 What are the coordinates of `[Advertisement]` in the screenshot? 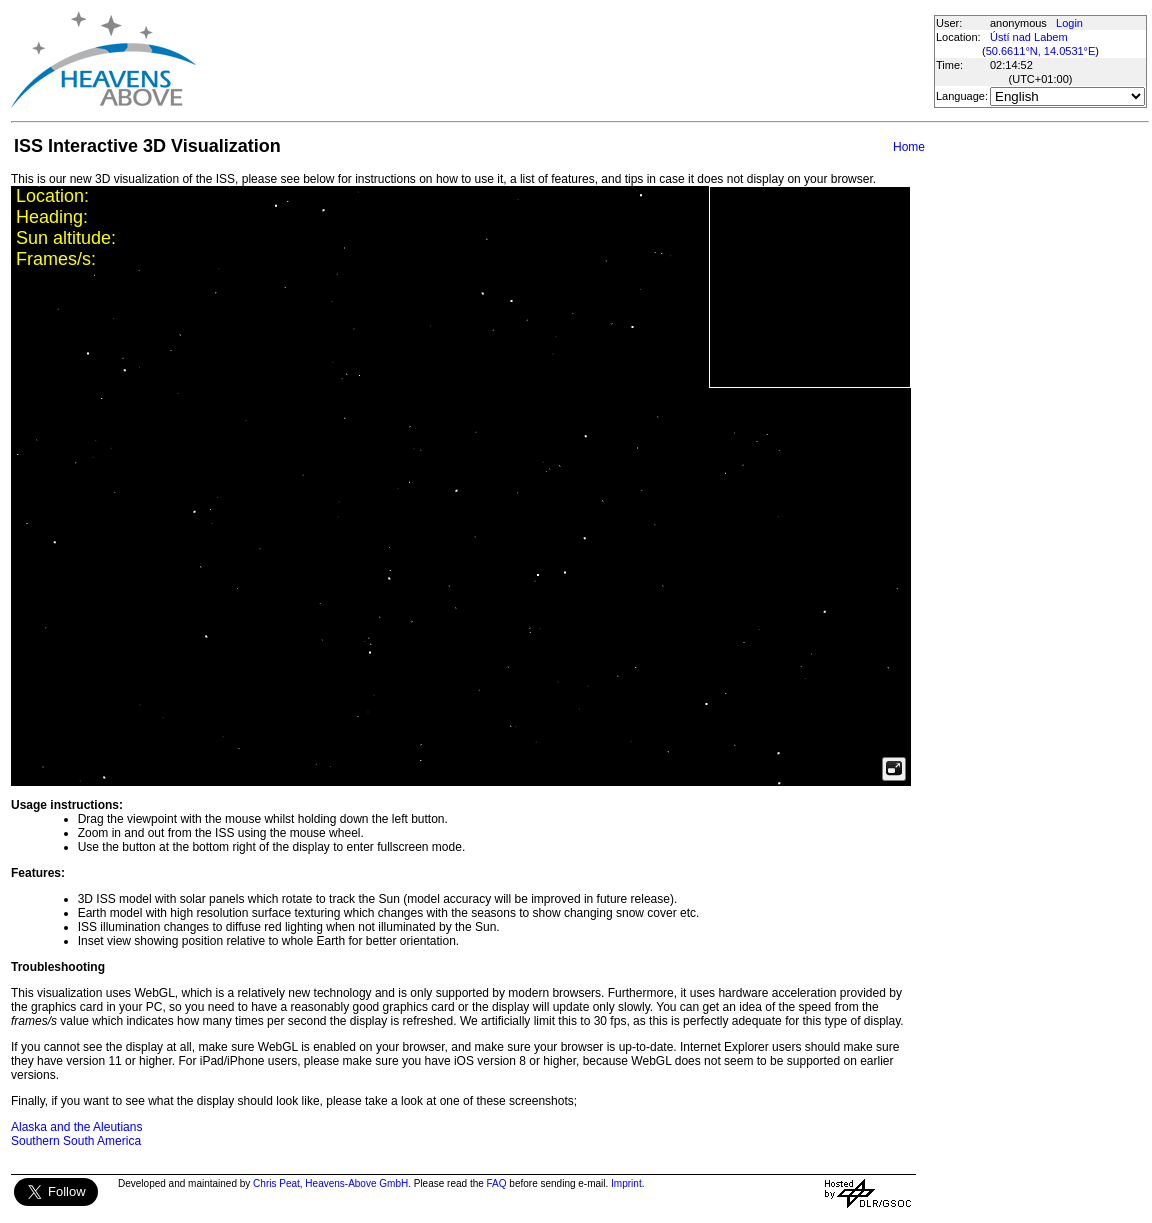 It's located at (564, 60).